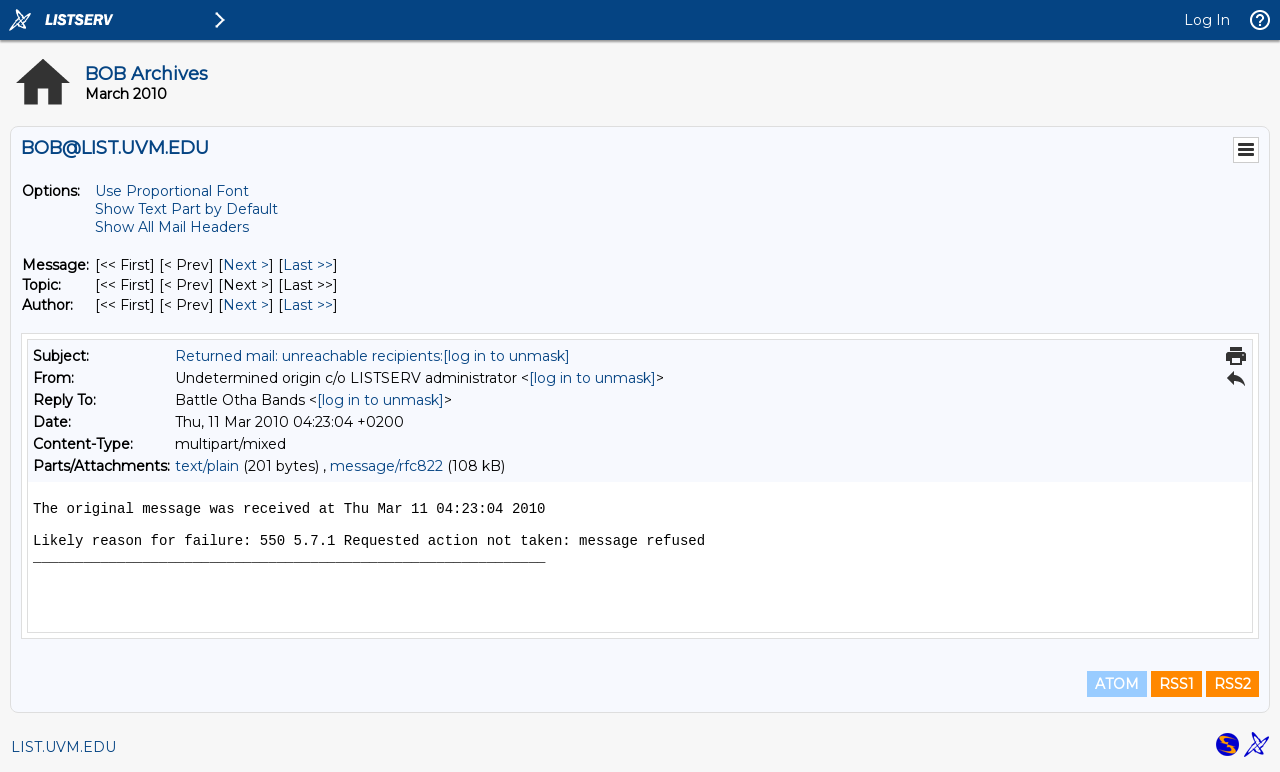  Describe the element at coordinates (246, 305) in the screenshot. I see `Next > [Next Message By Author]` at that location.